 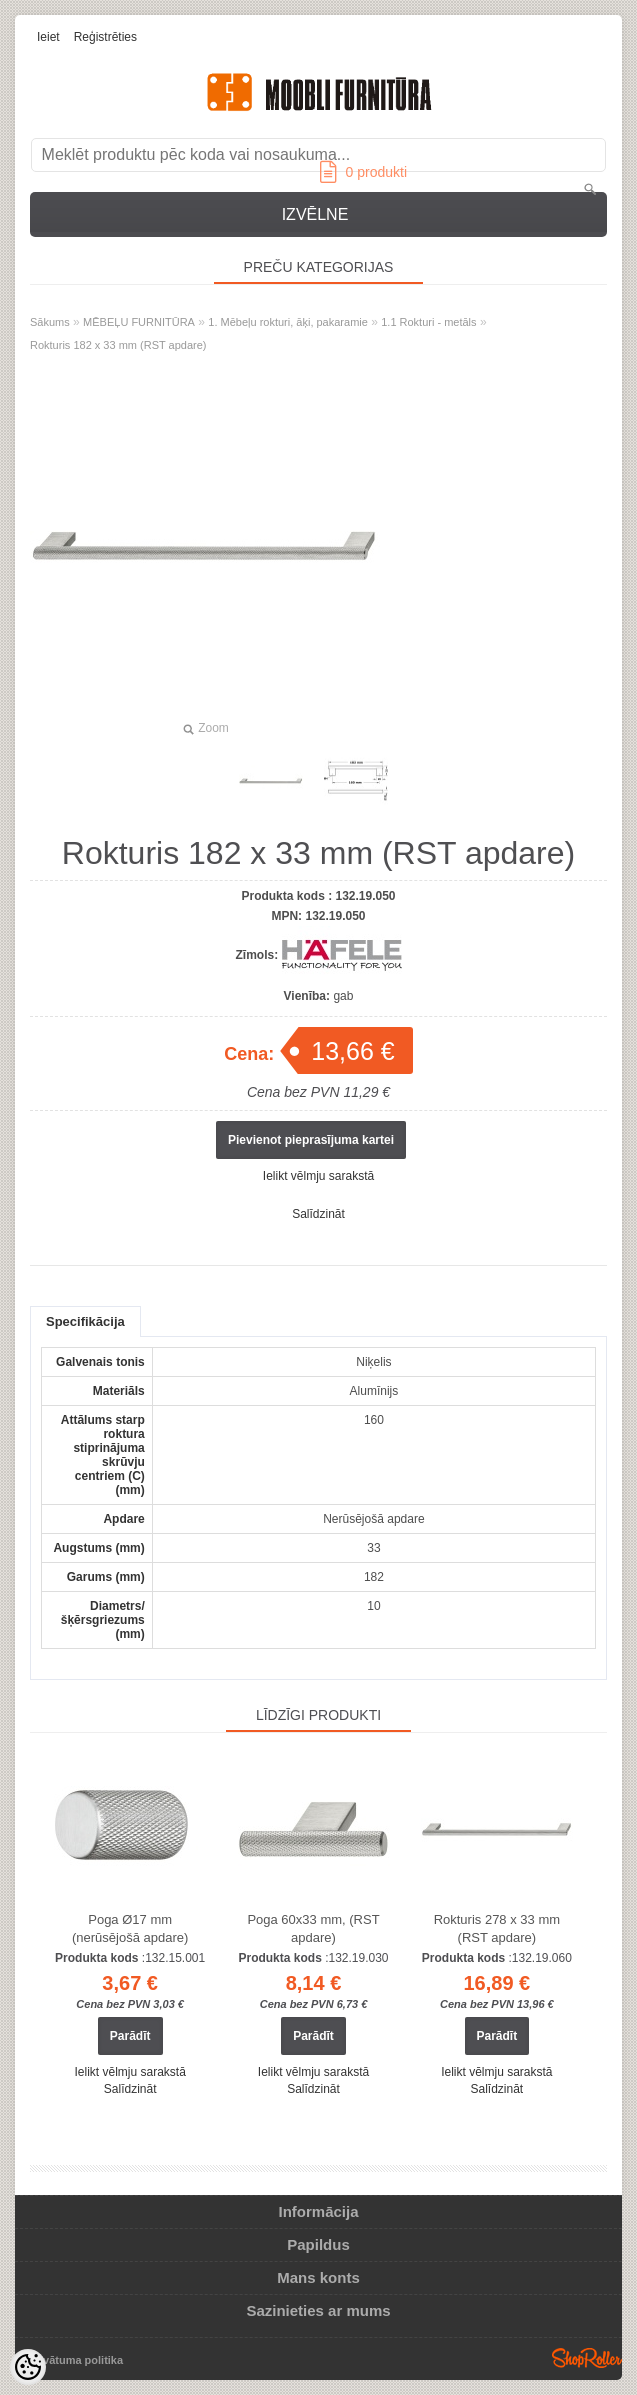 What do you see at coordinates (428, 322) in the screenshot?
I see `1.1 Rokturi - metāls` at bounding box center [428, 322].